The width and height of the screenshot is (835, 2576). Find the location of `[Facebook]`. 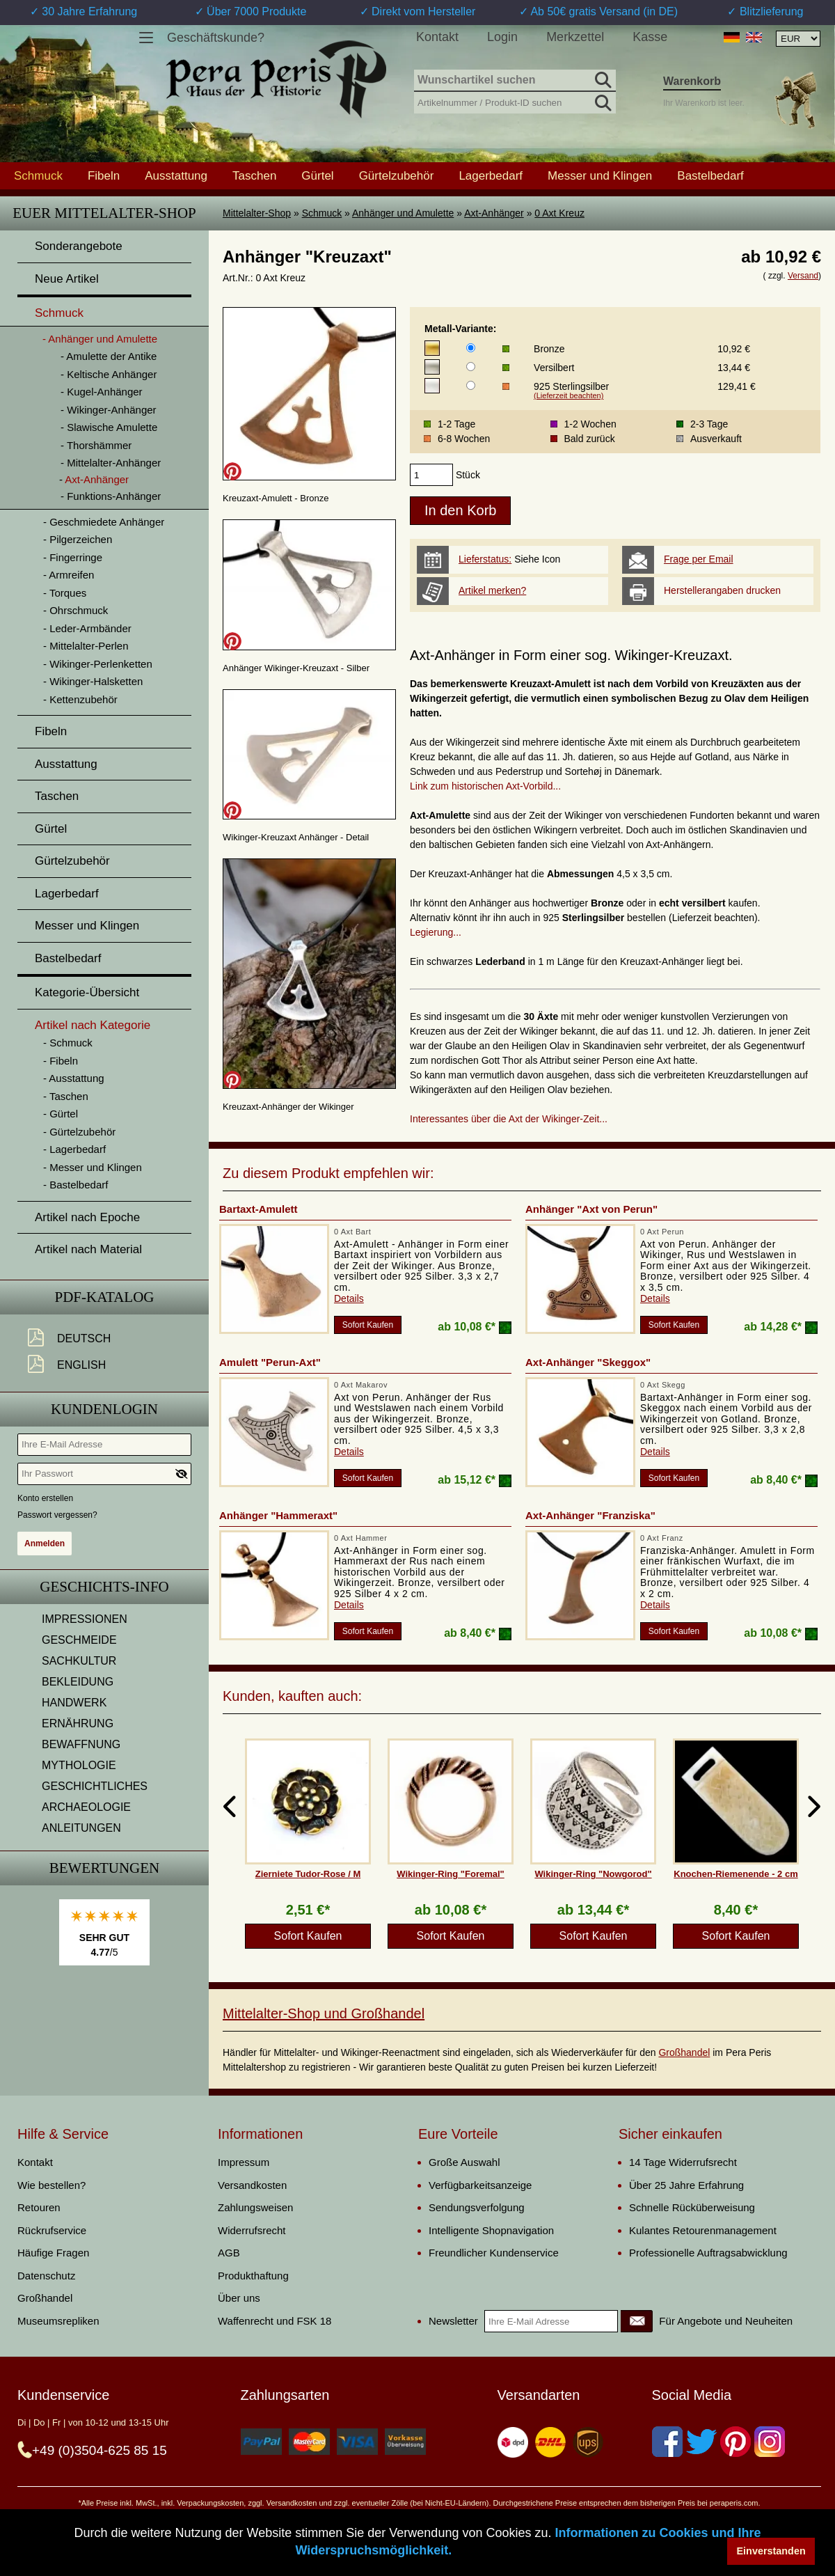

[Facebook] is located at coordinates (667, 2441).